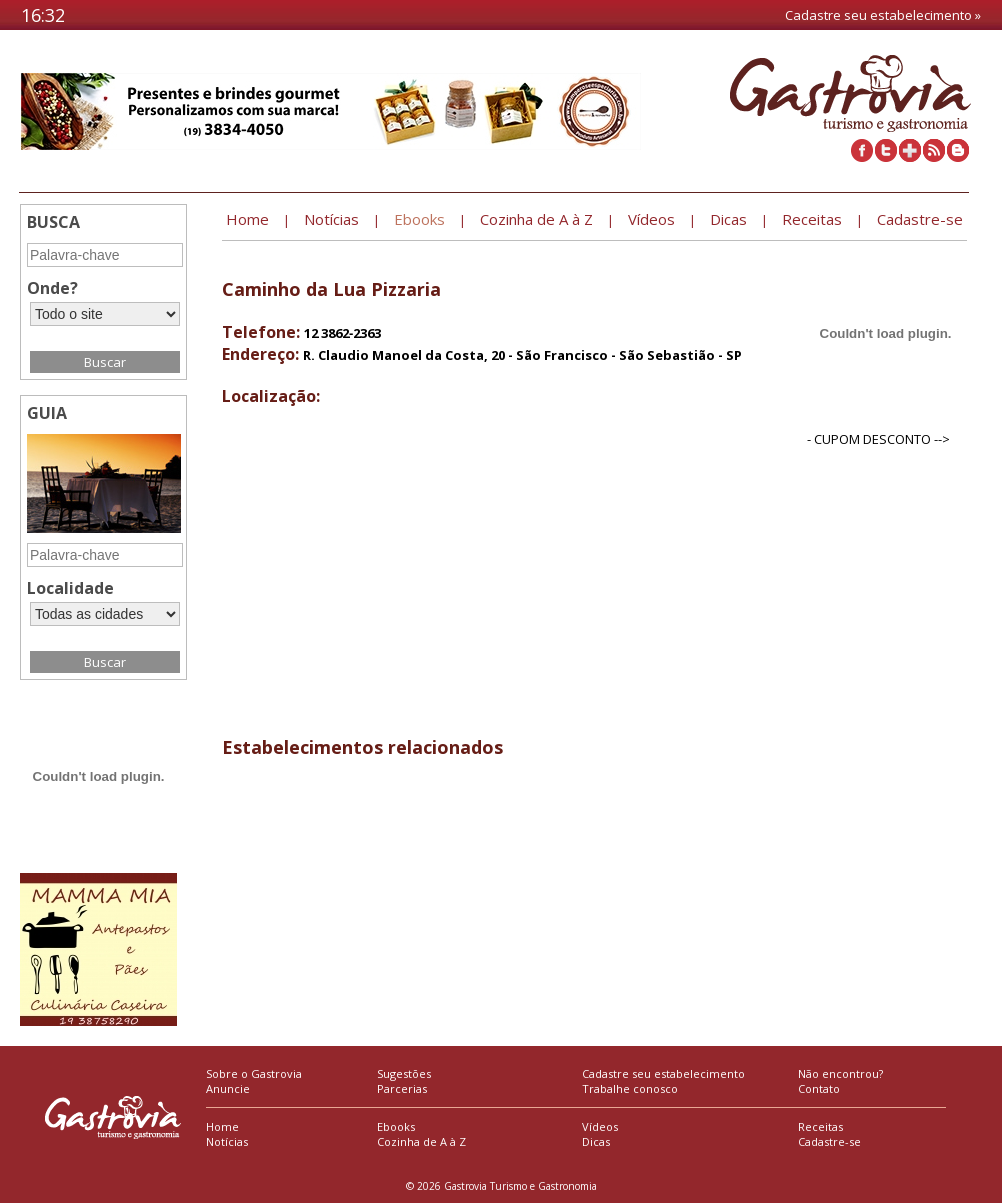 Image resolution: width=1002 pixels, height=1203 pixels. Describe the element at coordinates (254, 1073) in the screenshot. I see `Sobre o Gastrovia` at that location.